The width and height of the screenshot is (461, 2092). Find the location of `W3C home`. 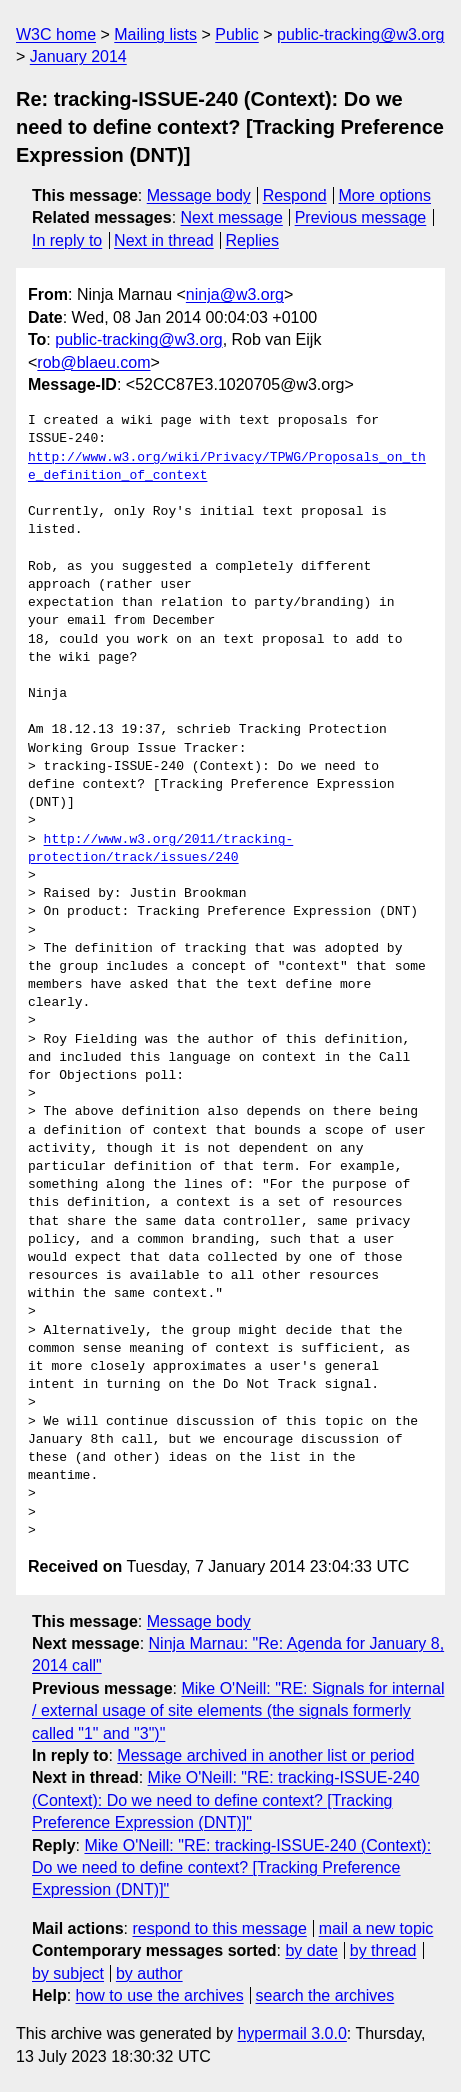

W3C home is located at coordinates (56, 34).